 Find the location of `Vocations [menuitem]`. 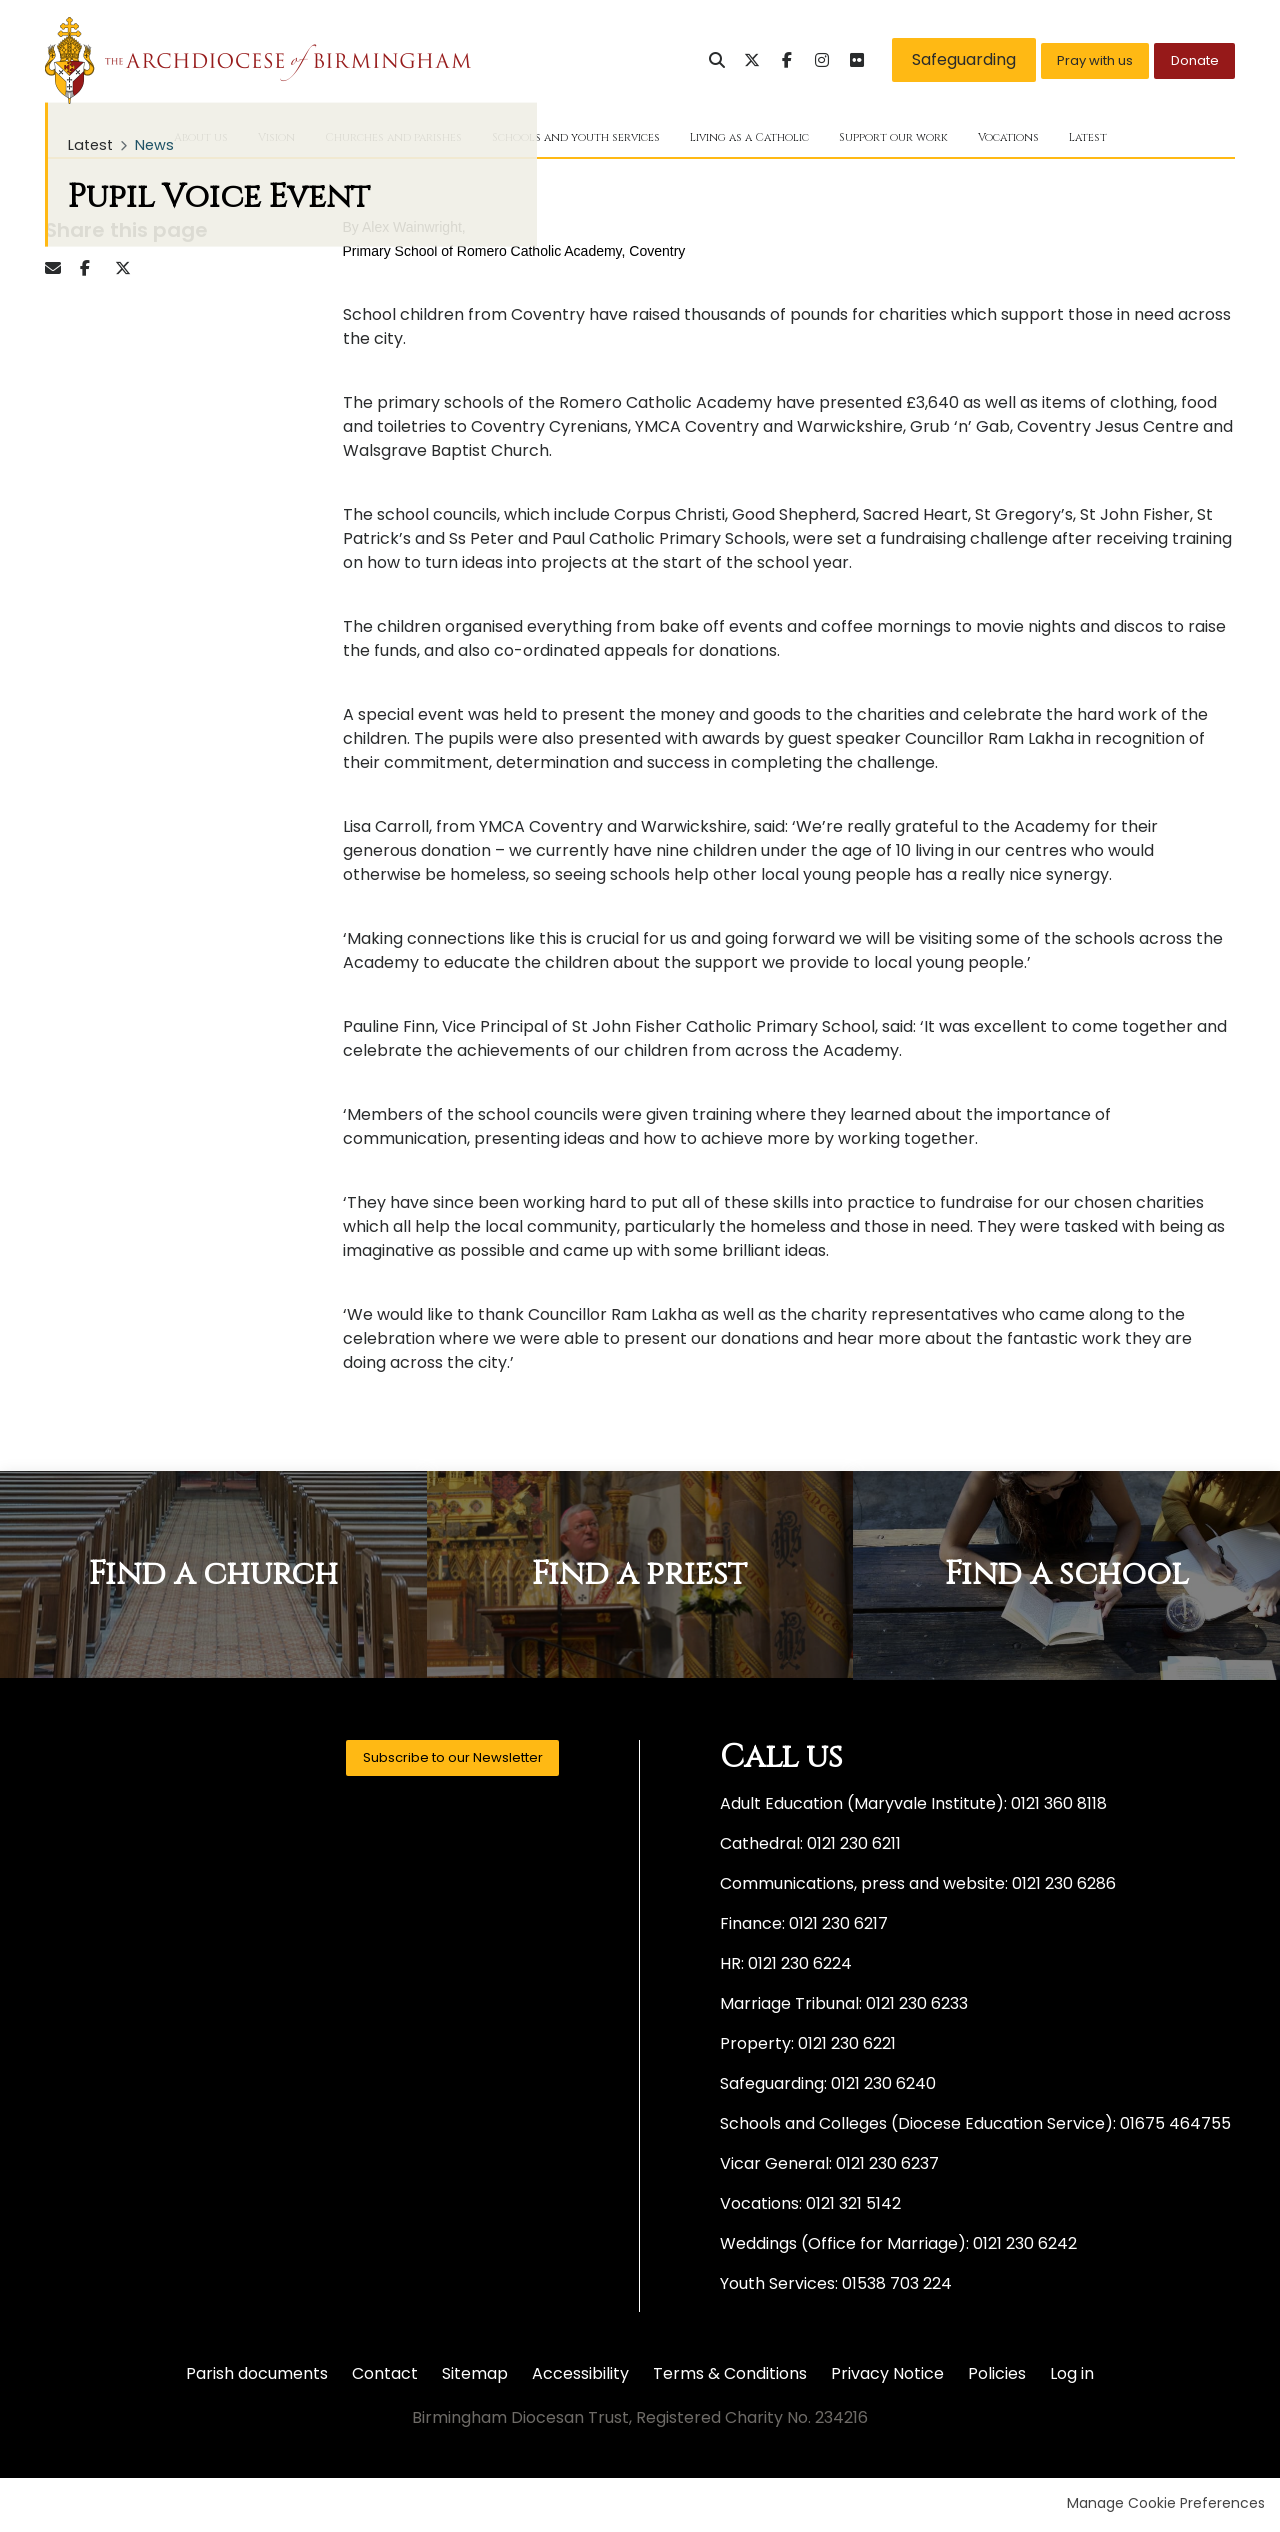

Vocations [menuitem] is located at coordinates (1086, 140).